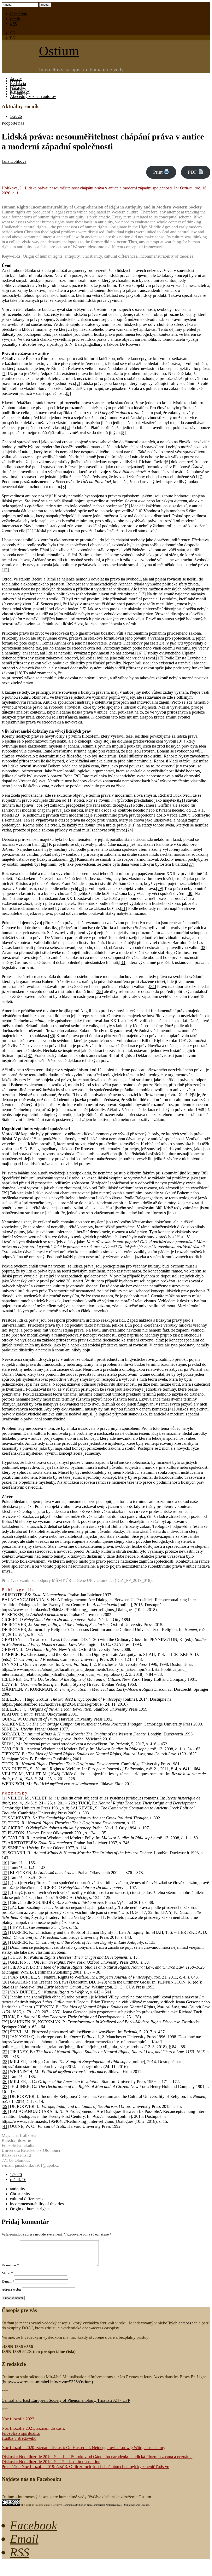  I want to click on [31], so click(123, 908).